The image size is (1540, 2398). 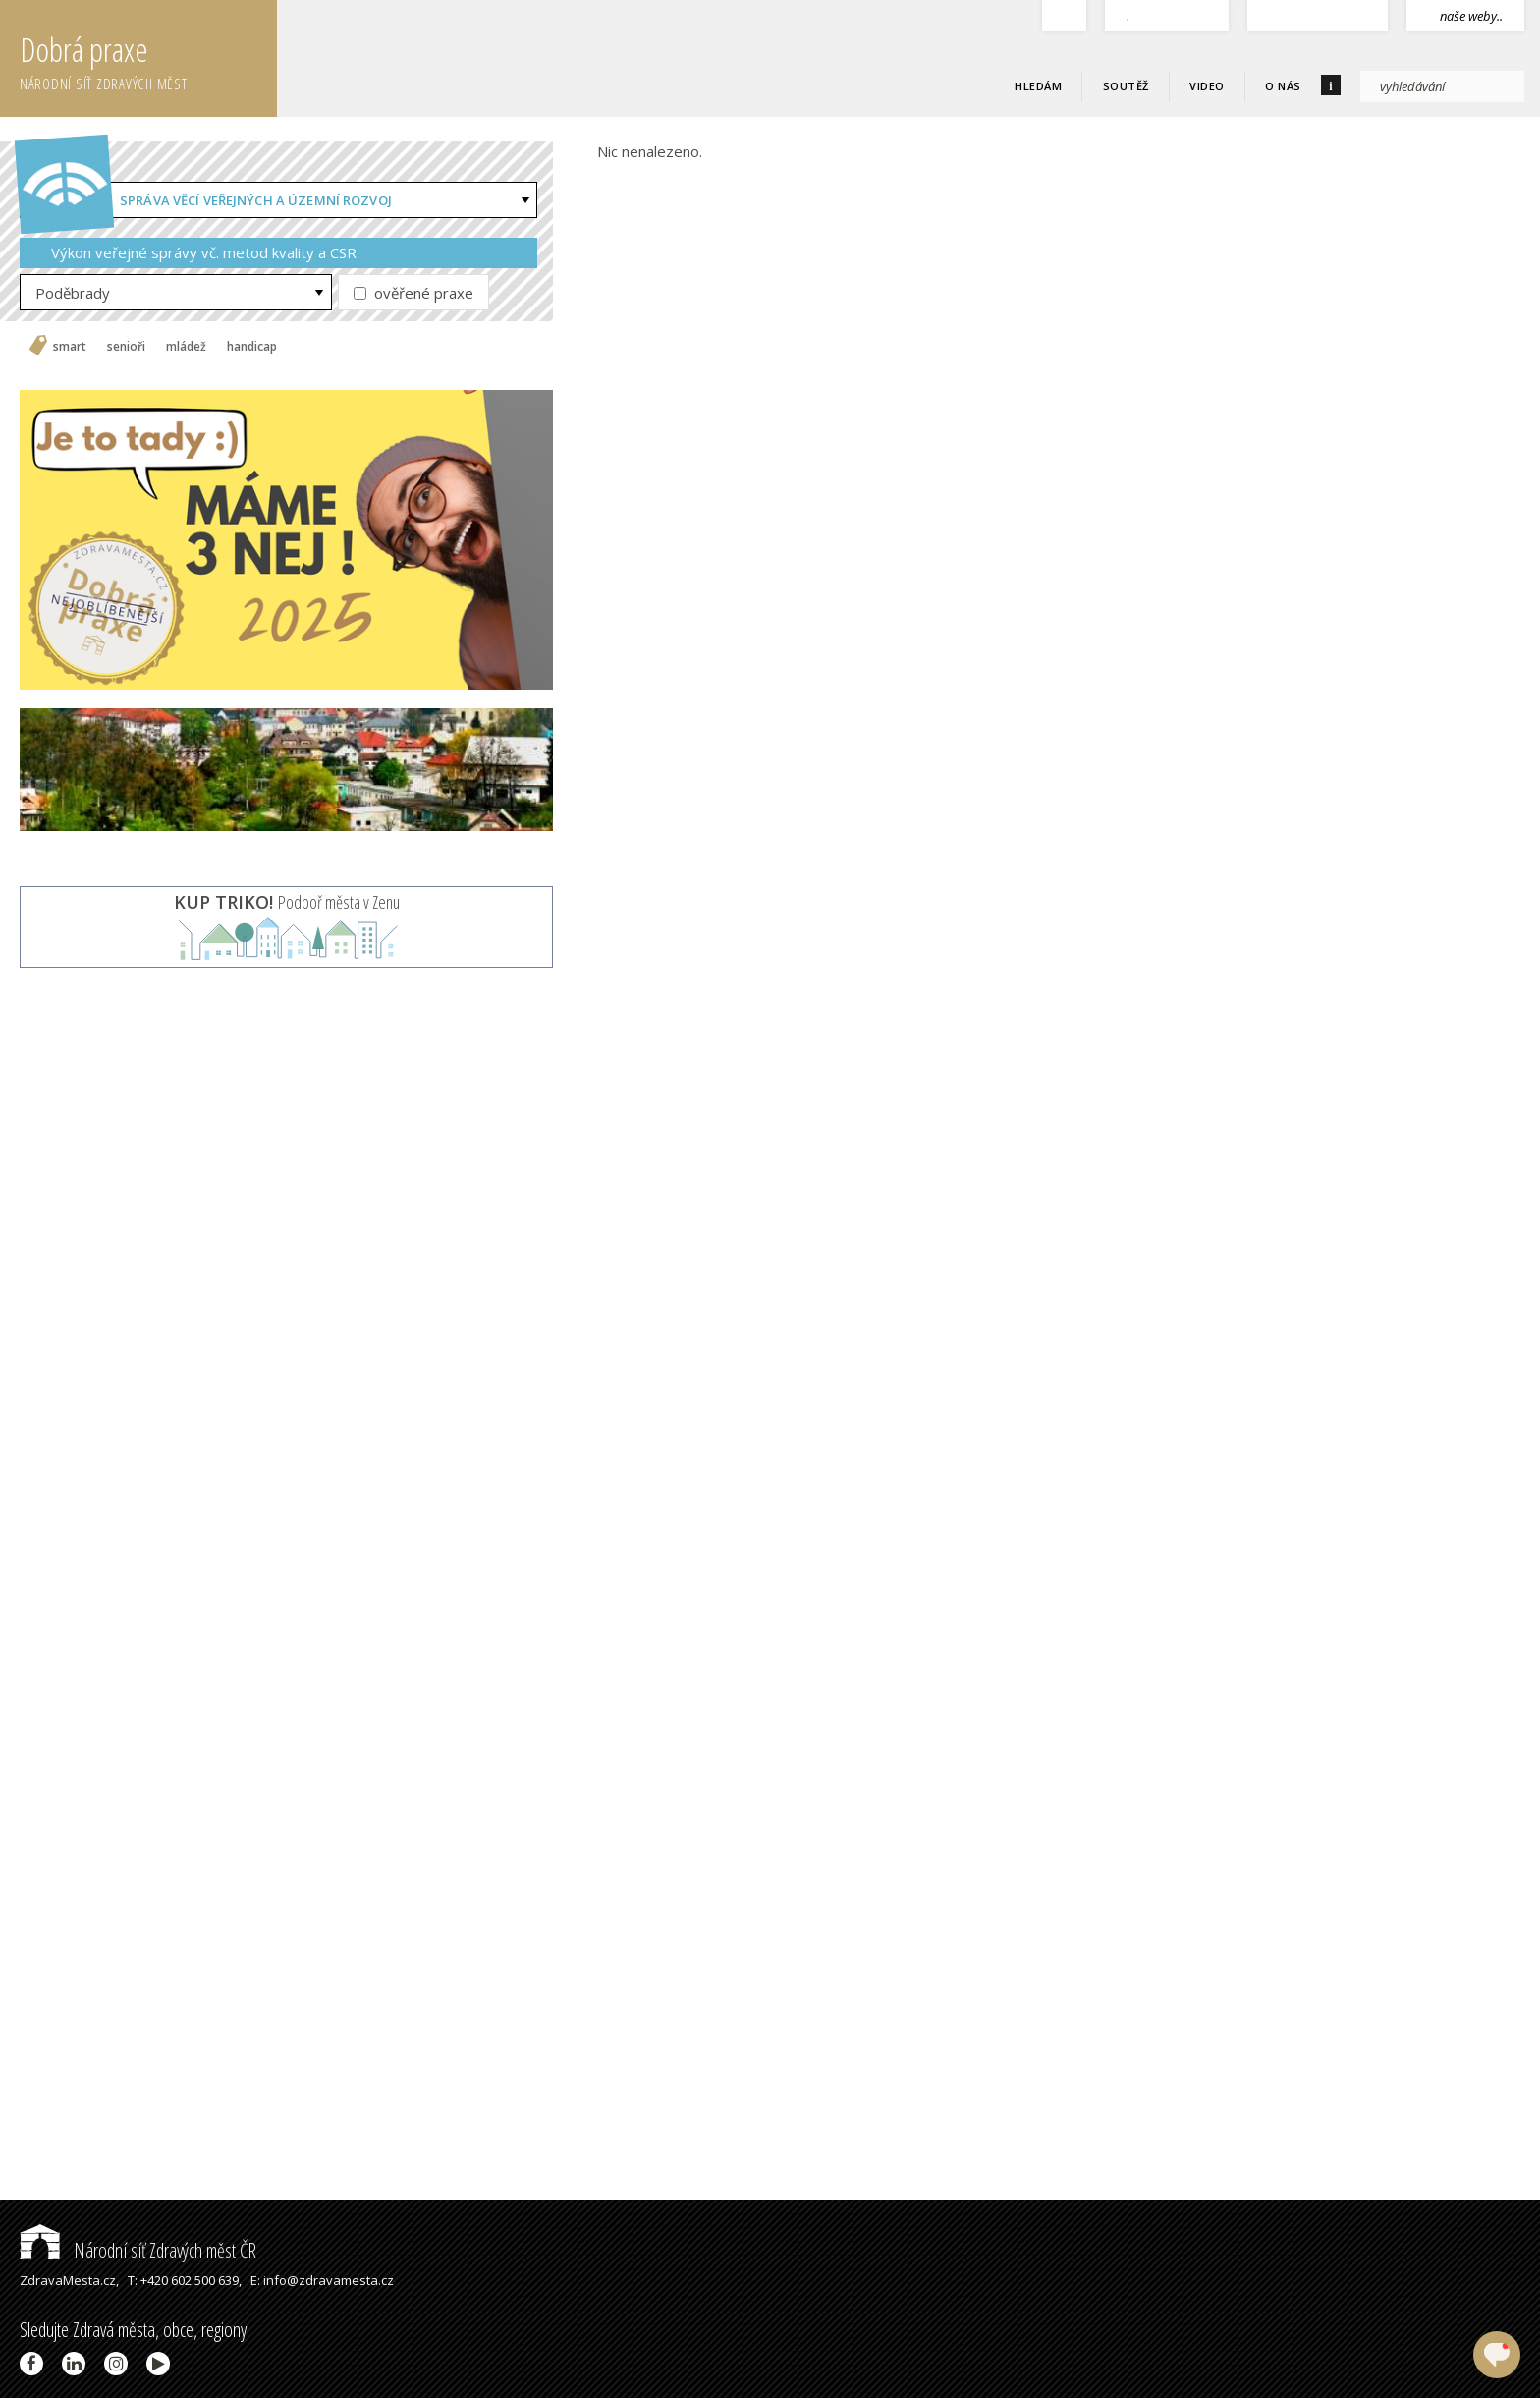 I want to click on senioři, so click(x=126, y=347).